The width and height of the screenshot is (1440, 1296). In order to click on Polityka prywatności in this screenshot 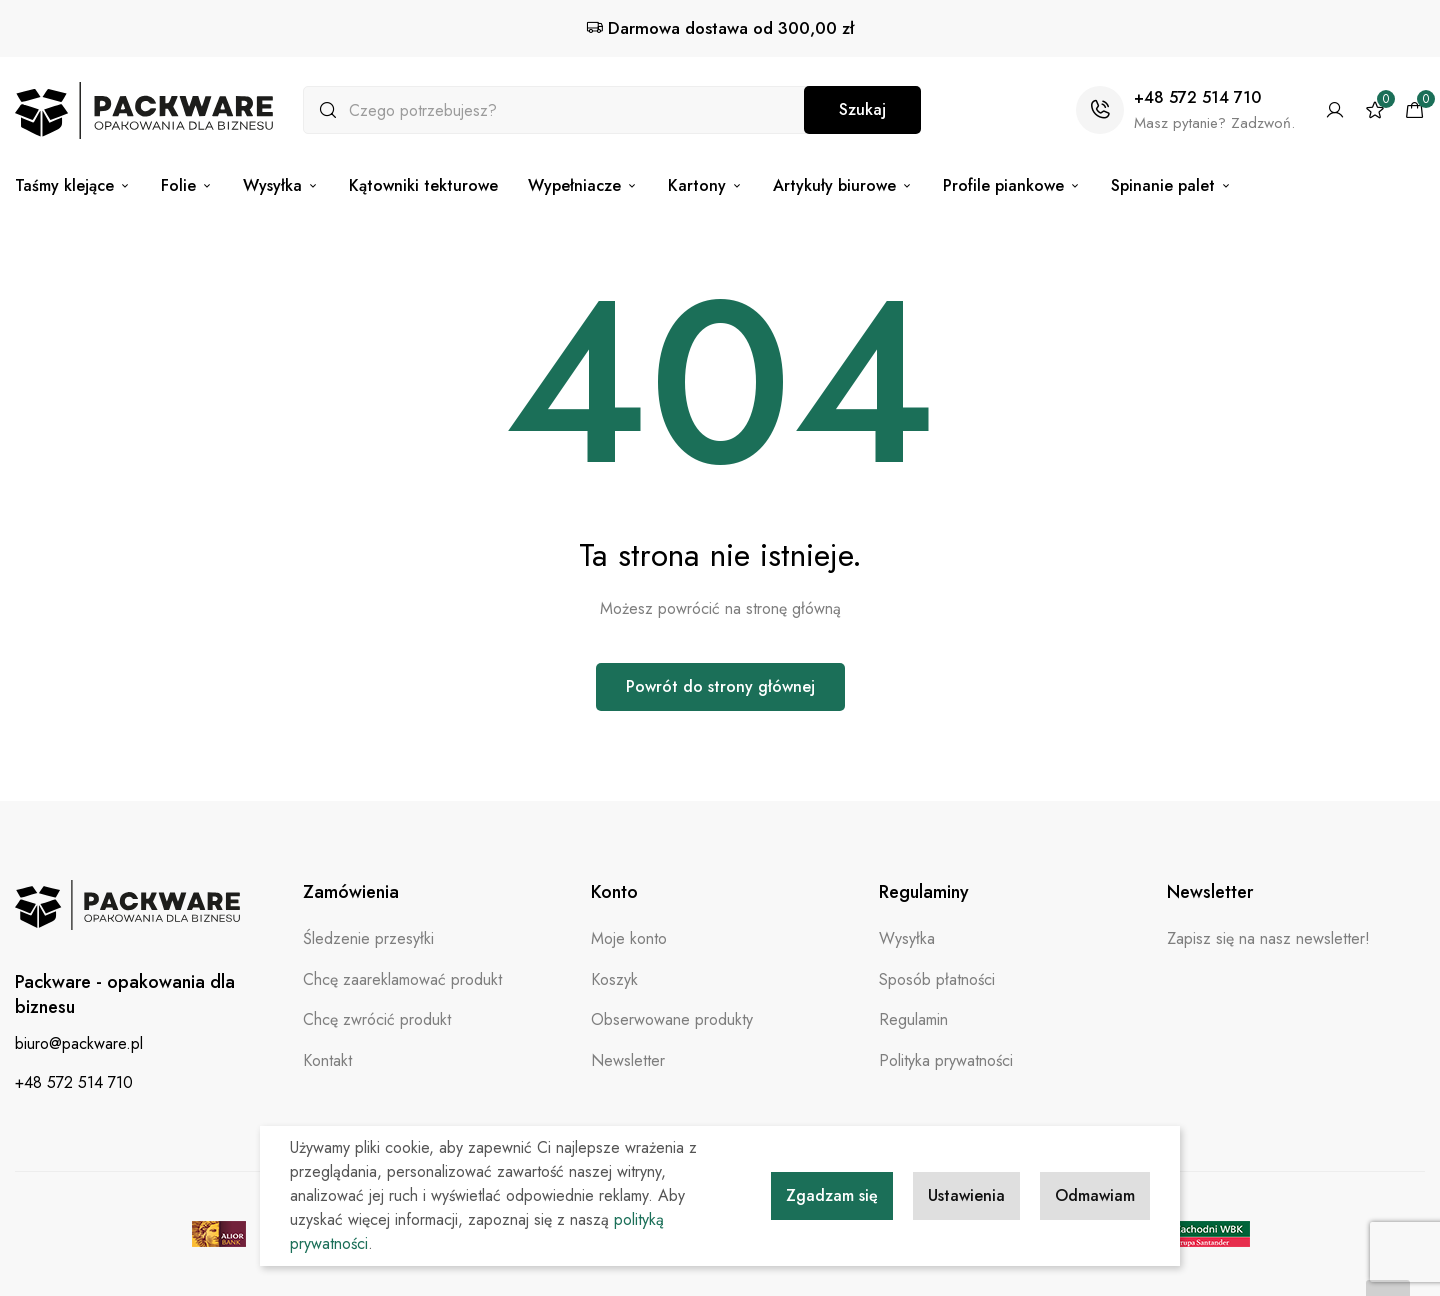, I will do `click(946, 1060)`.